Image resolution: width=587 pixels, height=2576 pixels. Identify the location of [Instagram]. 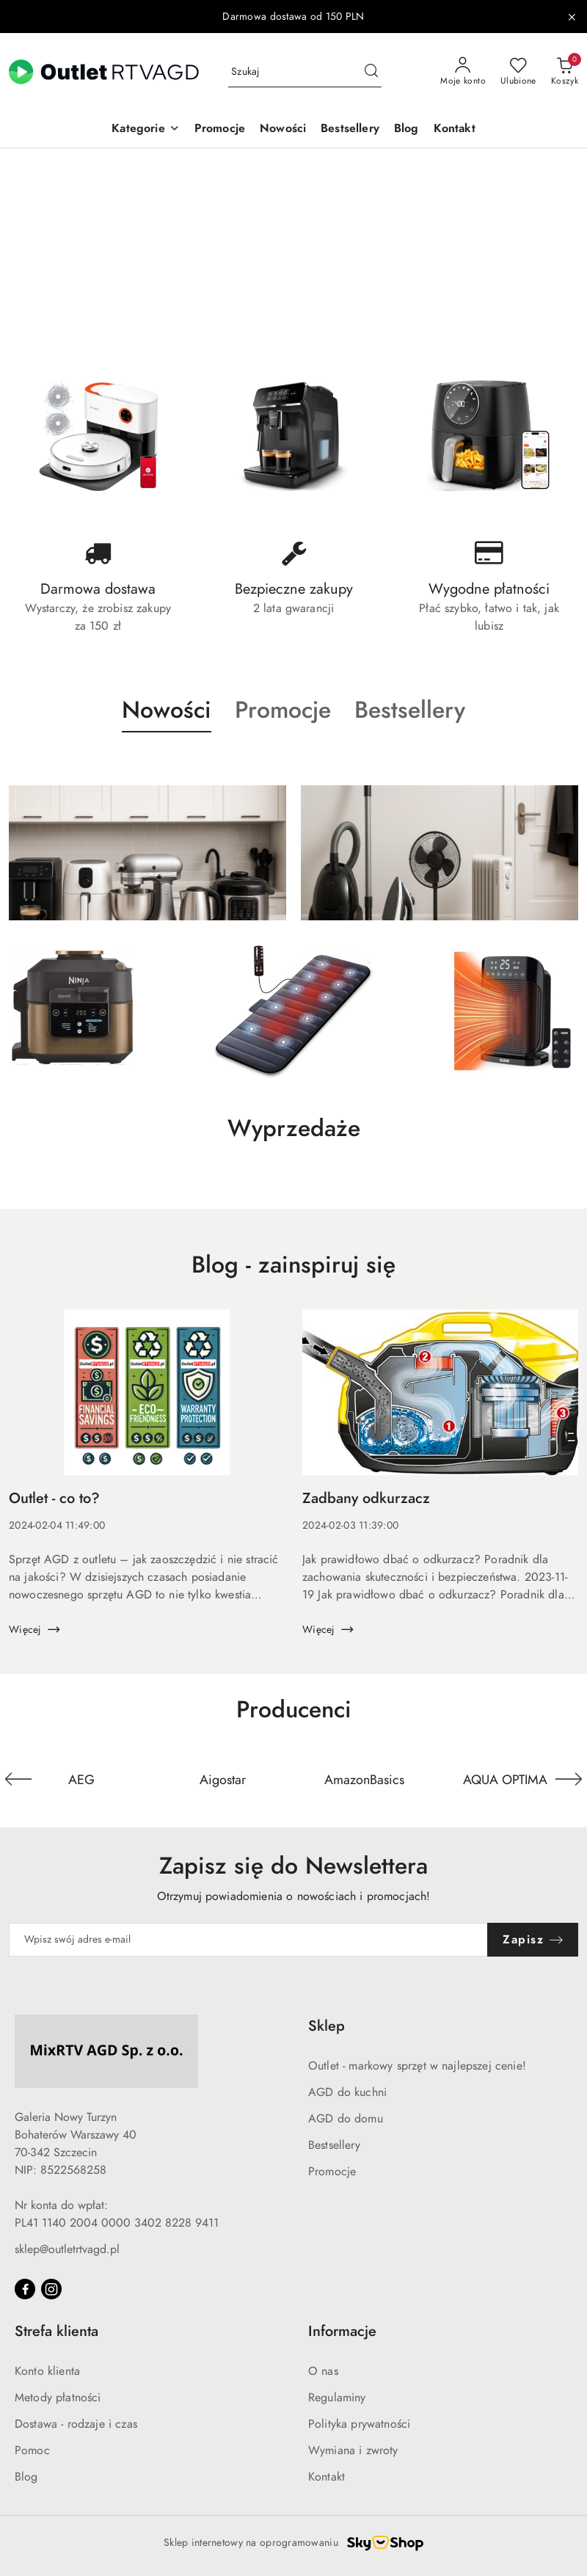
(51, 2289).